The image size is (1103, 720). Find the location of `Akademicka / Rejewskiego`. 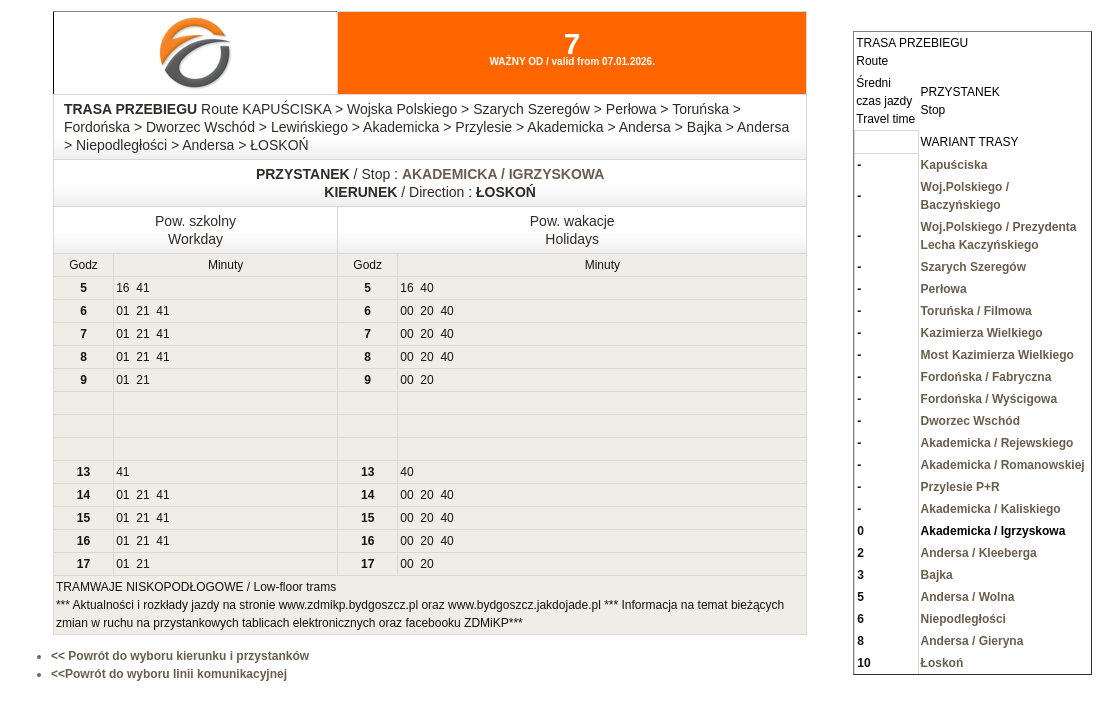

Akademicka / Rejewskiego is located at coordinates (997, 443).